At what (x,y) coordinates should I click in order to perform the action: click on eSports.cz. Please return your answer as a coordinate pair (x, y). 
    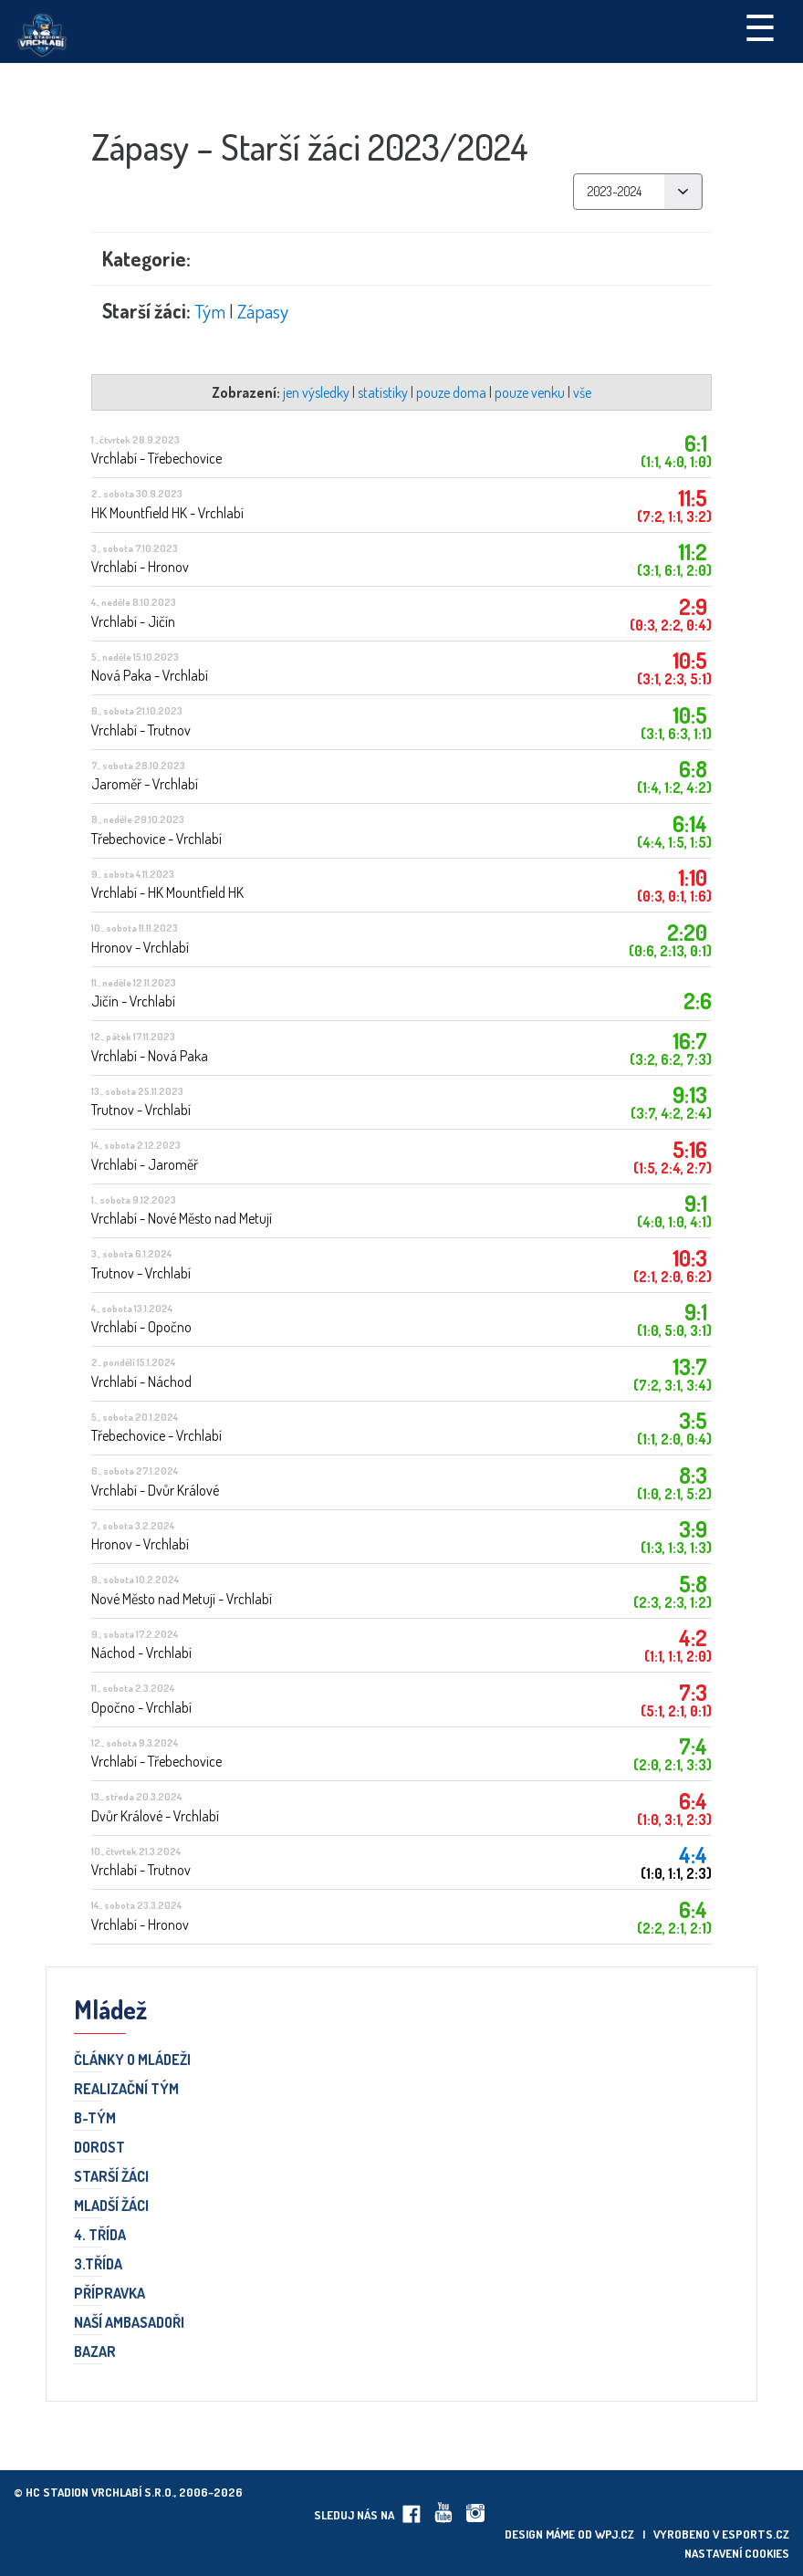
    Looking at the image, I should click on (755, 2534).